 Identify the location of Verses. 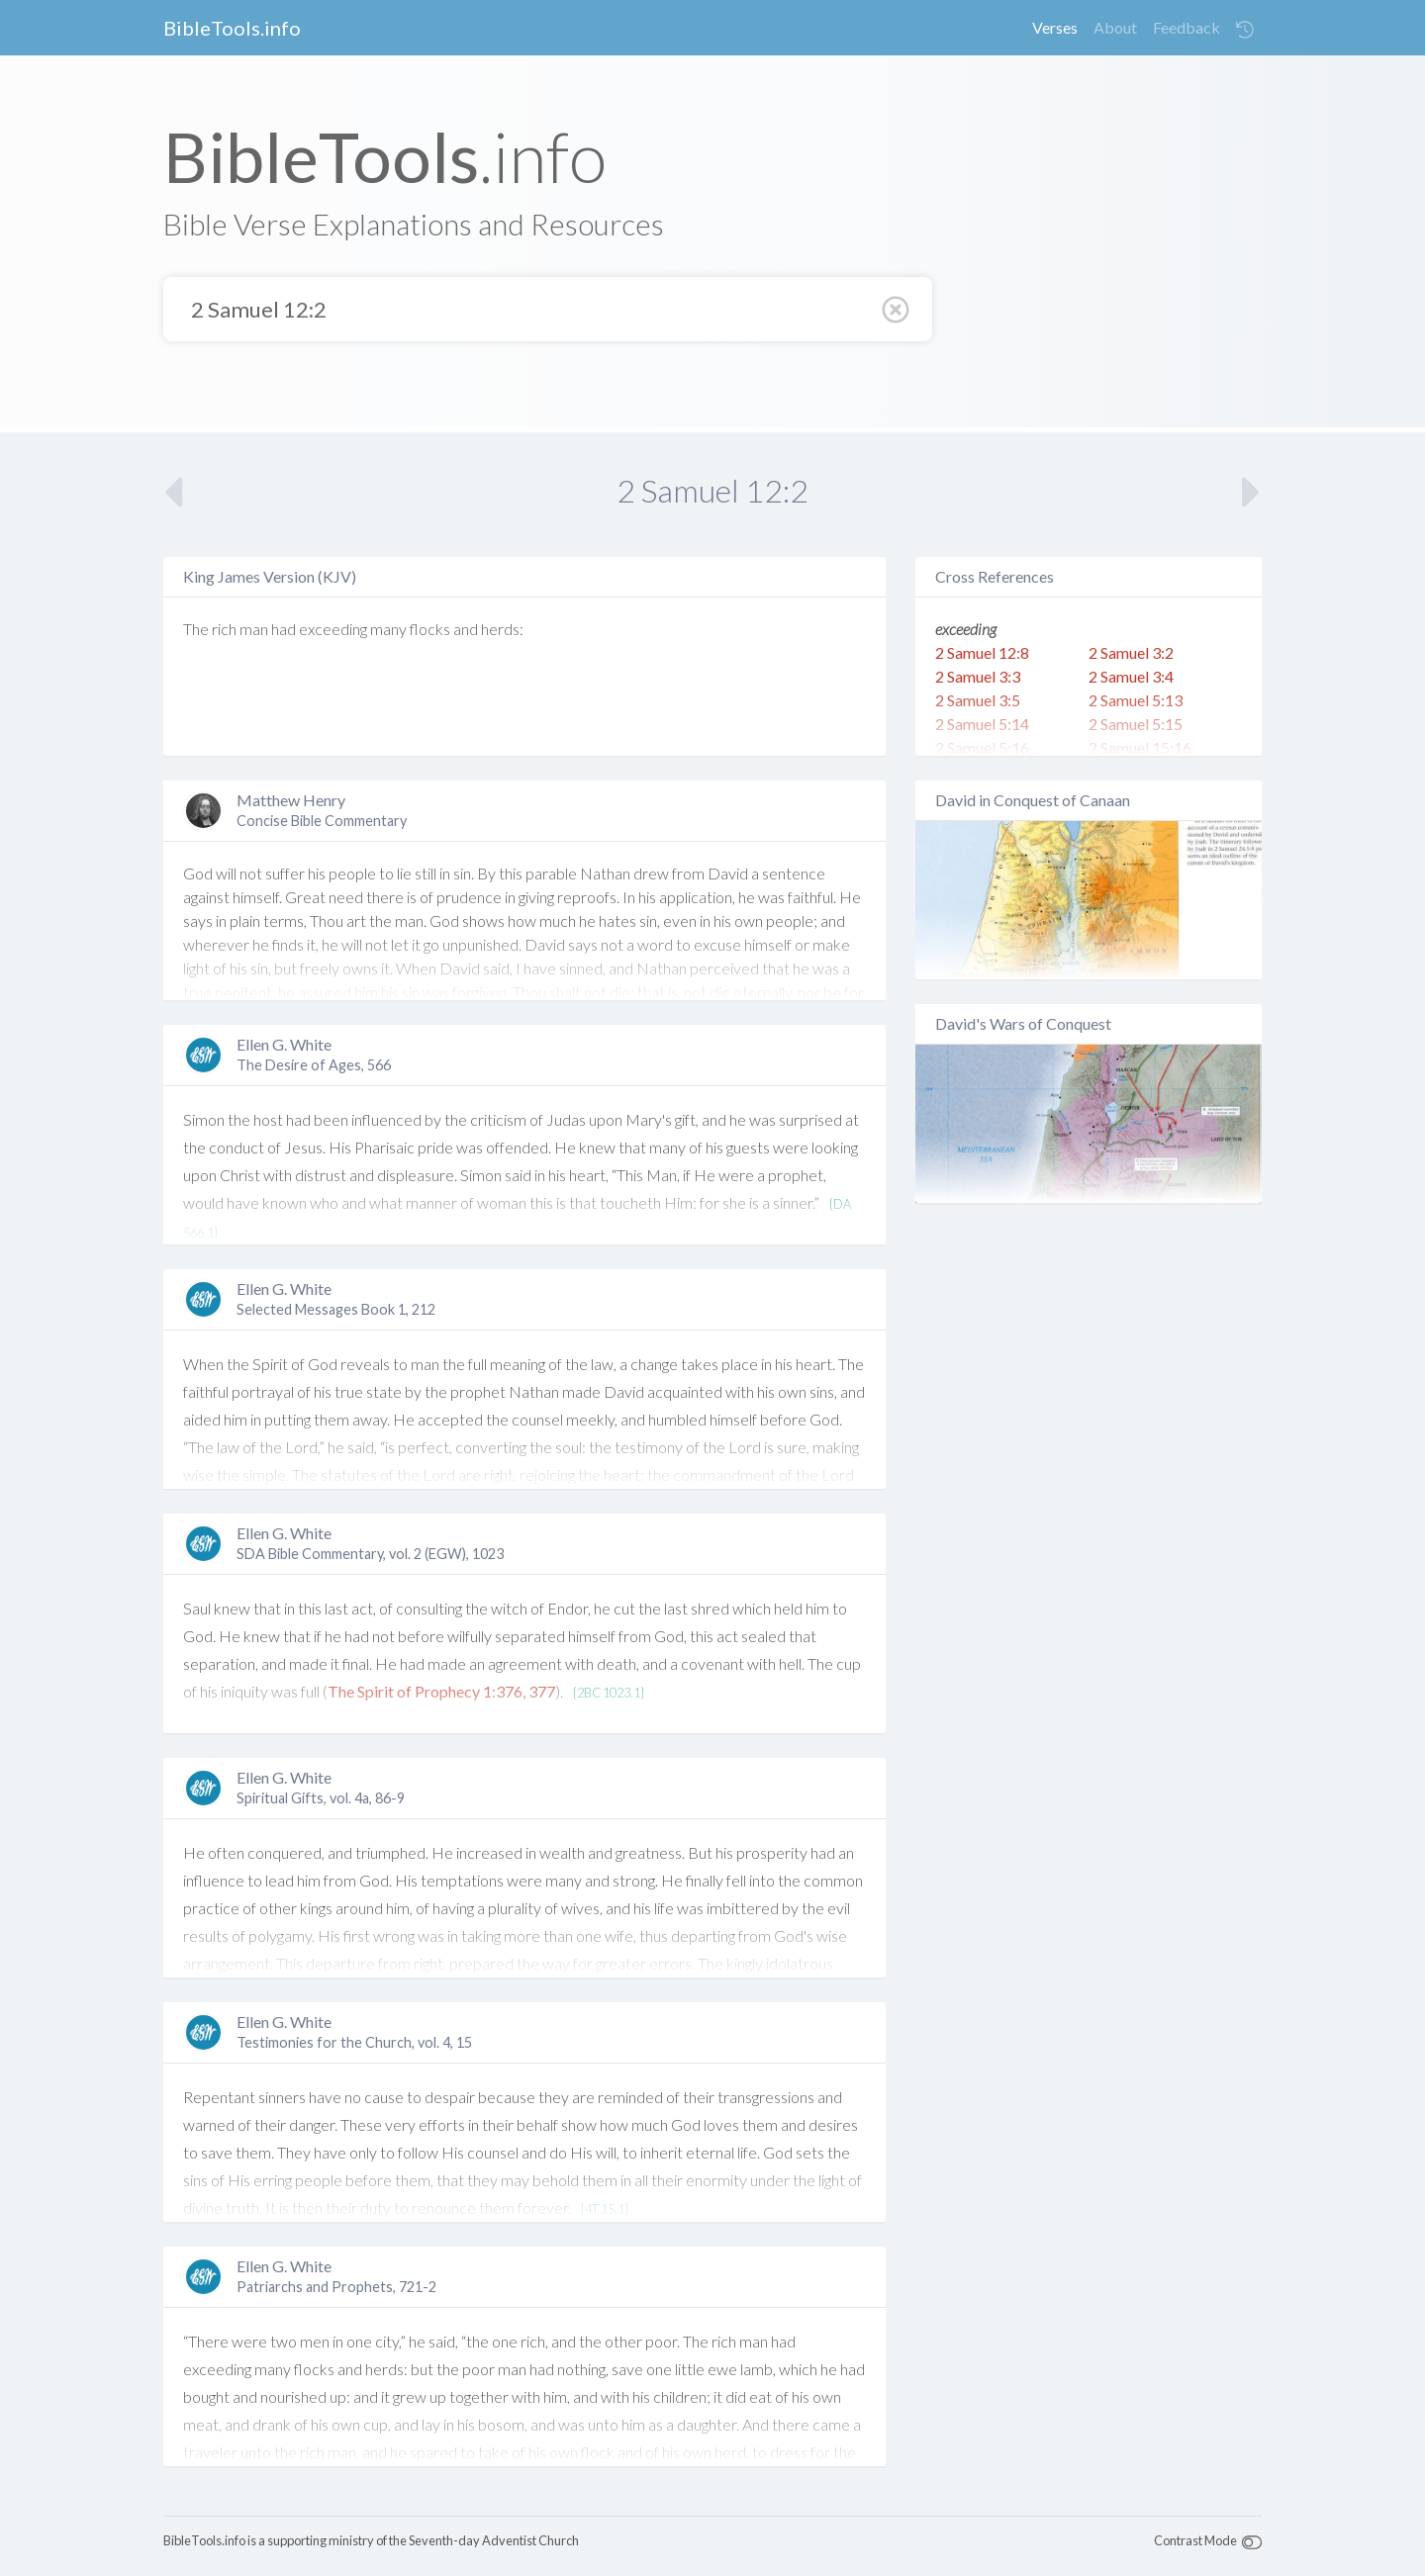
(1055, 27).